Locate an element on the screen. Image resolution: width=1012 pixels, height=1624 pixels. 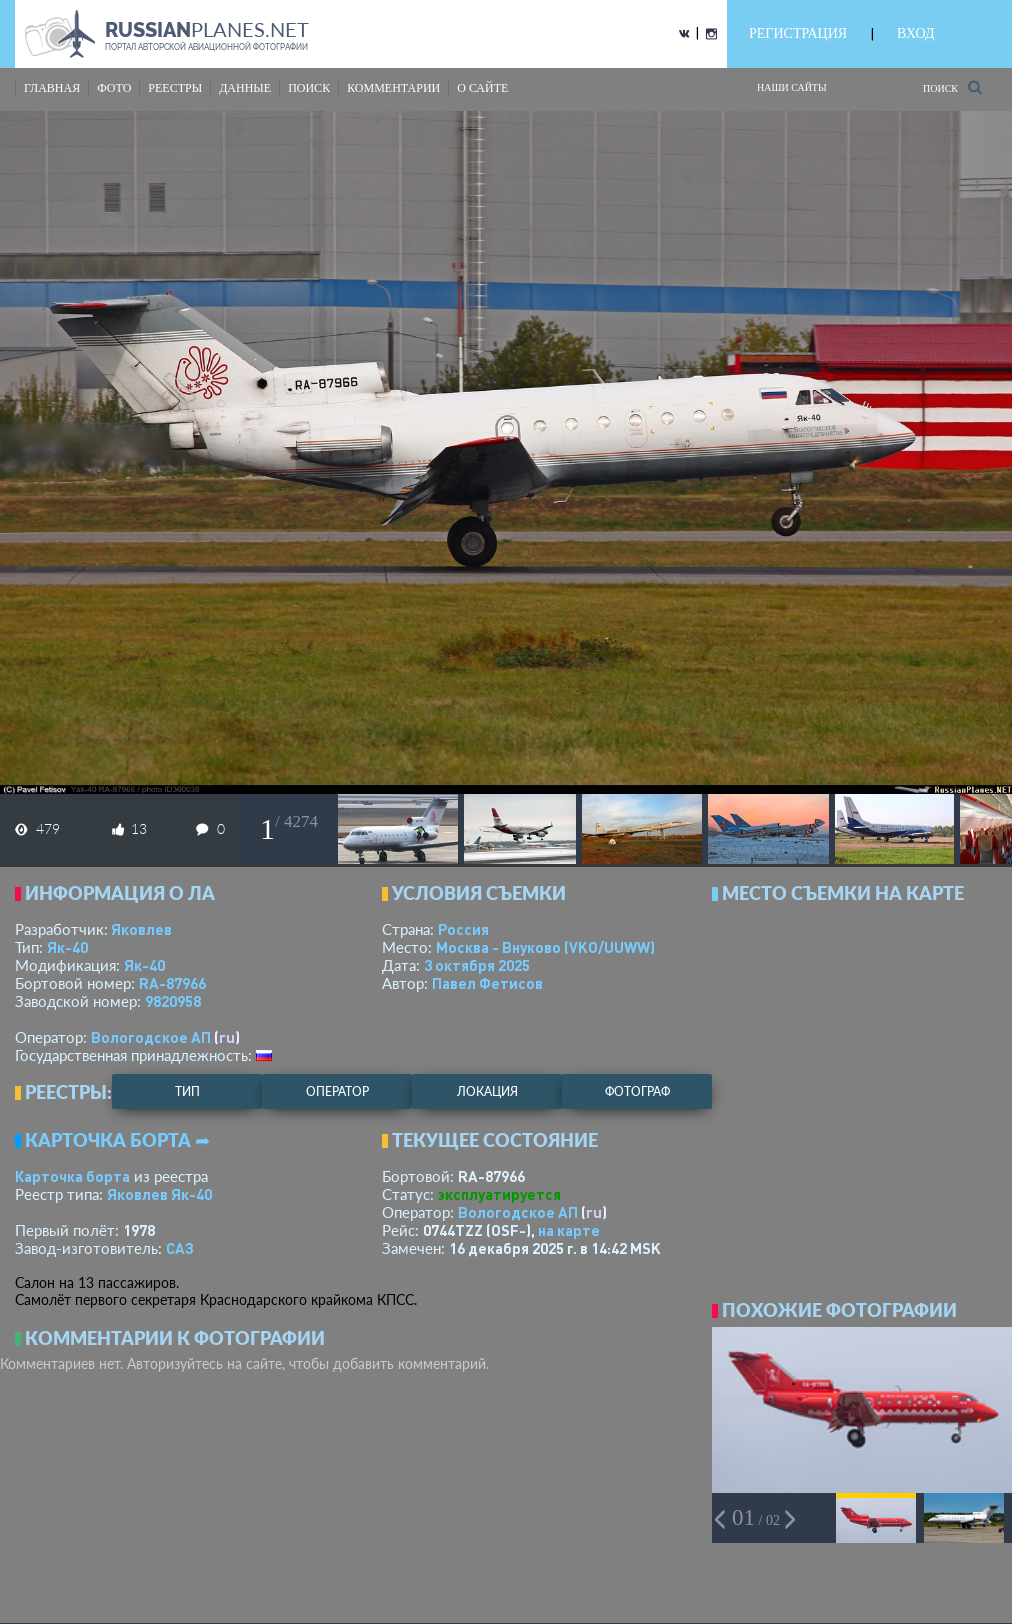
фото is located at coordinates (114, 88).